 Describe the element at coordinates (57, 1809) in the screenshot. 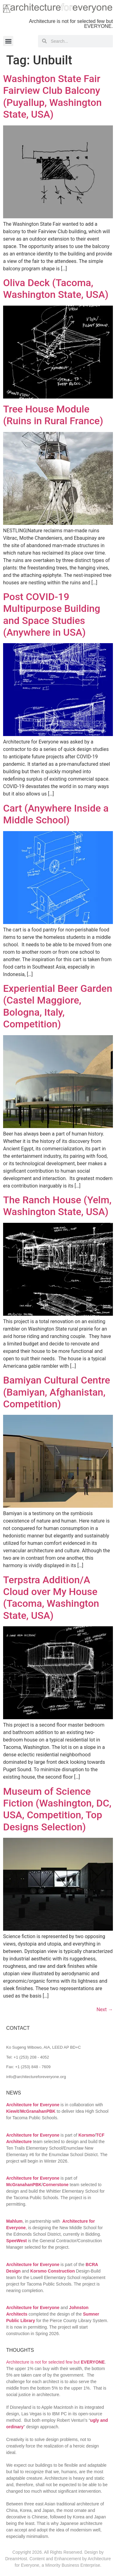

I see `Museum of Science Fiction (Washington, DC, USA, Competition, Top Designs Selection)` at that location.